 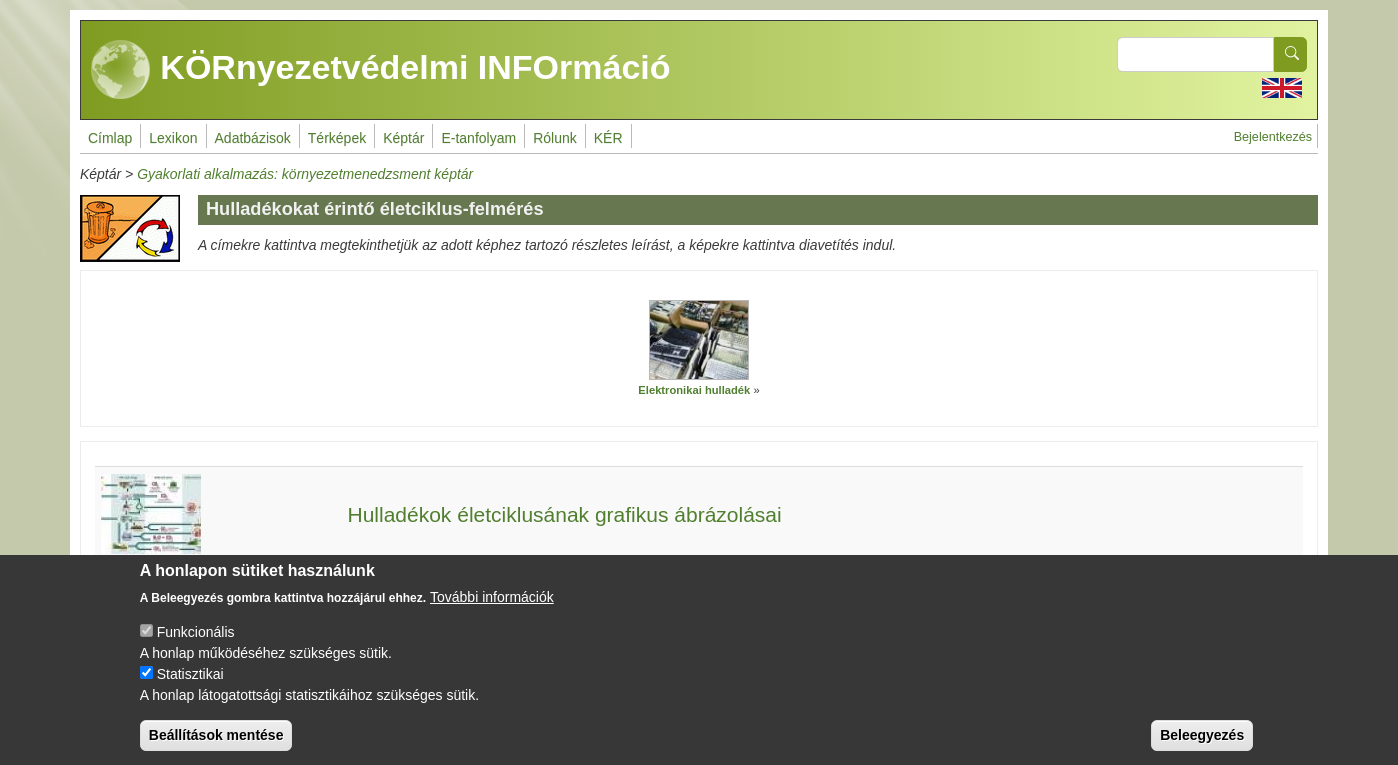 What do you see at coordinates (337, 138) in the screenshot?
I see `Térképek [menuitem]` at bounding box center [337, 138].